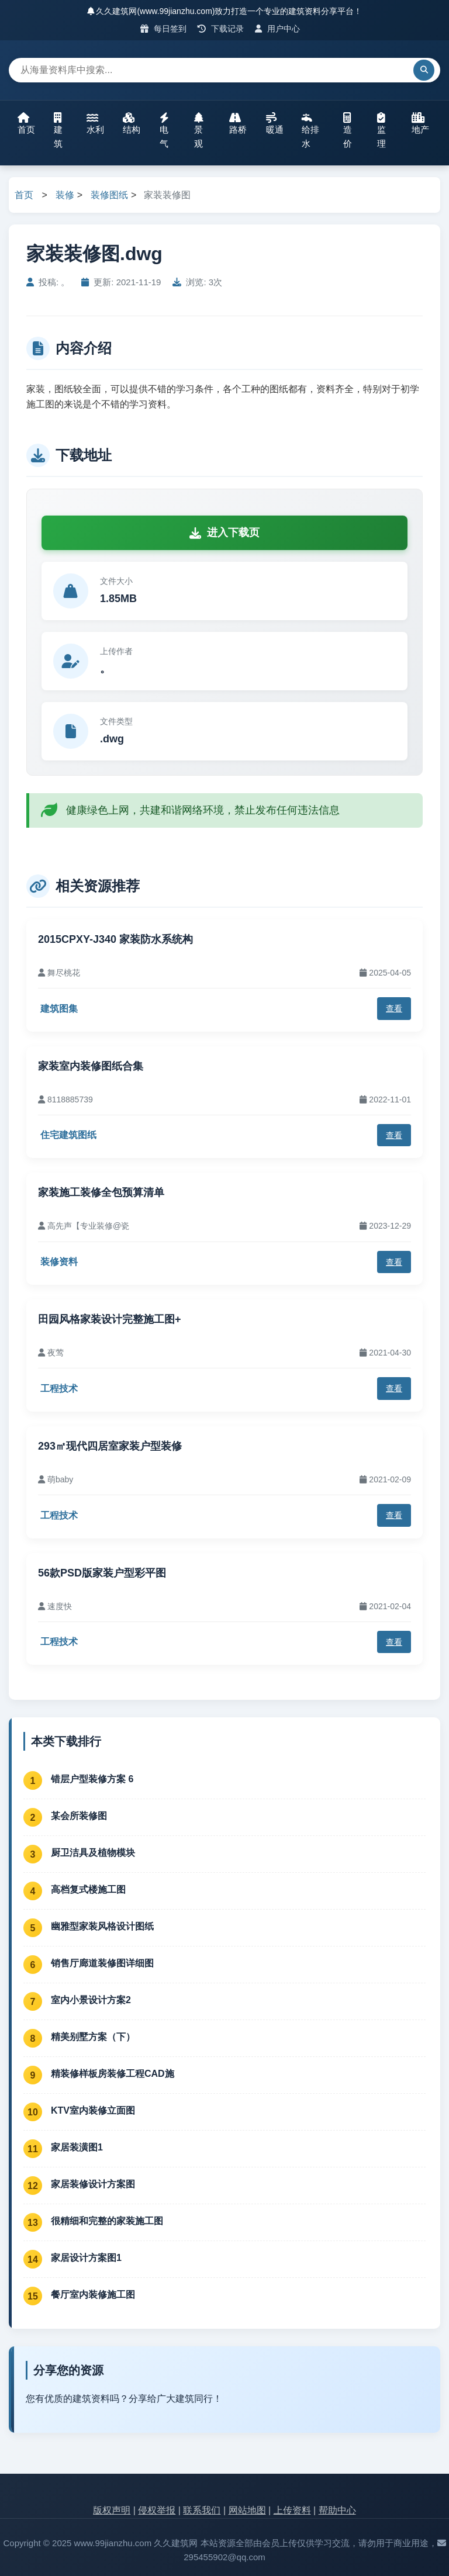  What do you see at coordinates (238, 123) in the screenshot?
I see `路桥` at bounding box center [238, 123].